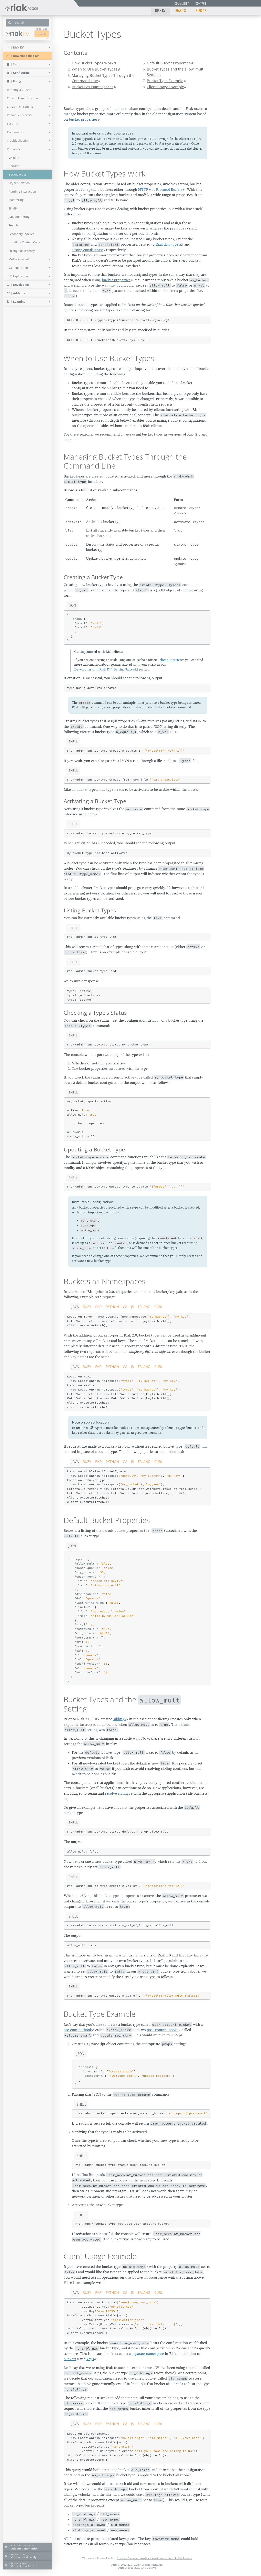  I want to click on keys, so click(90, 2359).